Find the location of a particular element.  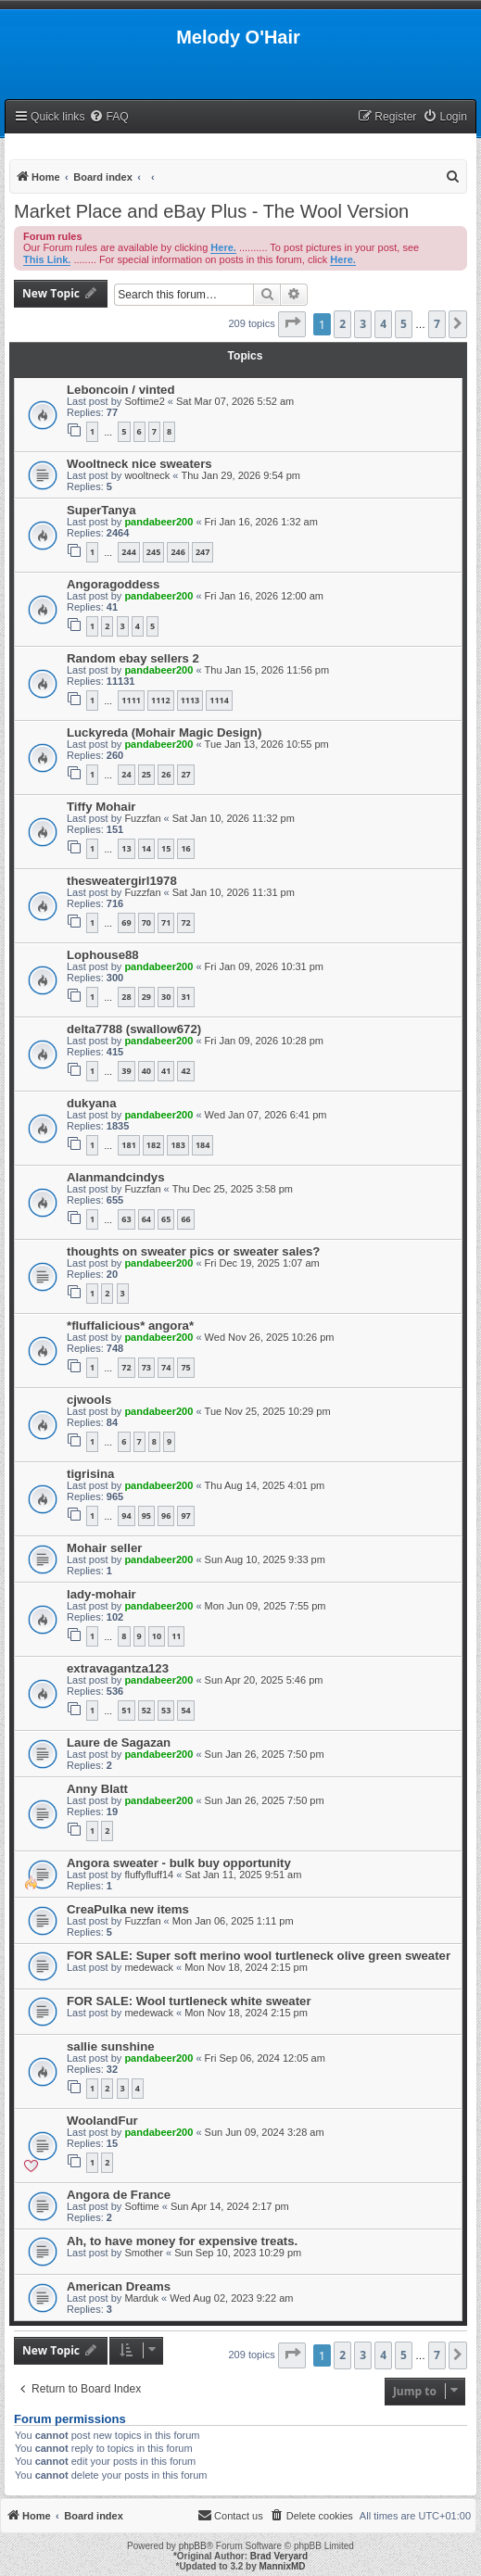

Mohair seller is located at coordinates (104, 1548).